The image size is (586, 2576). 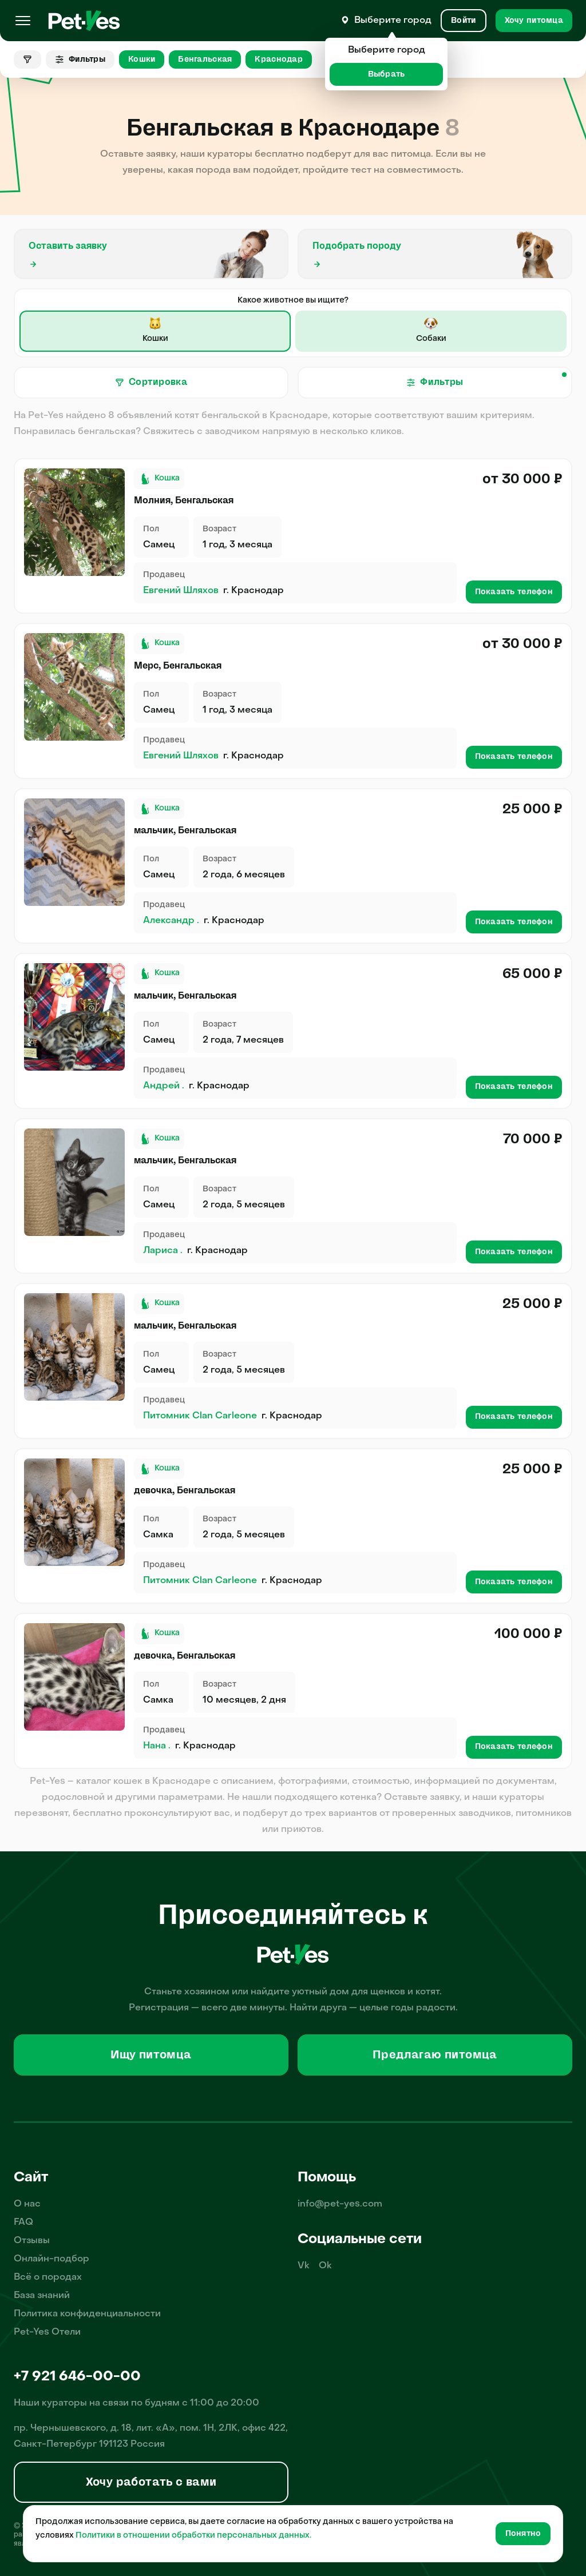 What do you see at coordinates (23, 2222) in the screenshot?
I see `FAQ` at bounding box center [23, 2222].